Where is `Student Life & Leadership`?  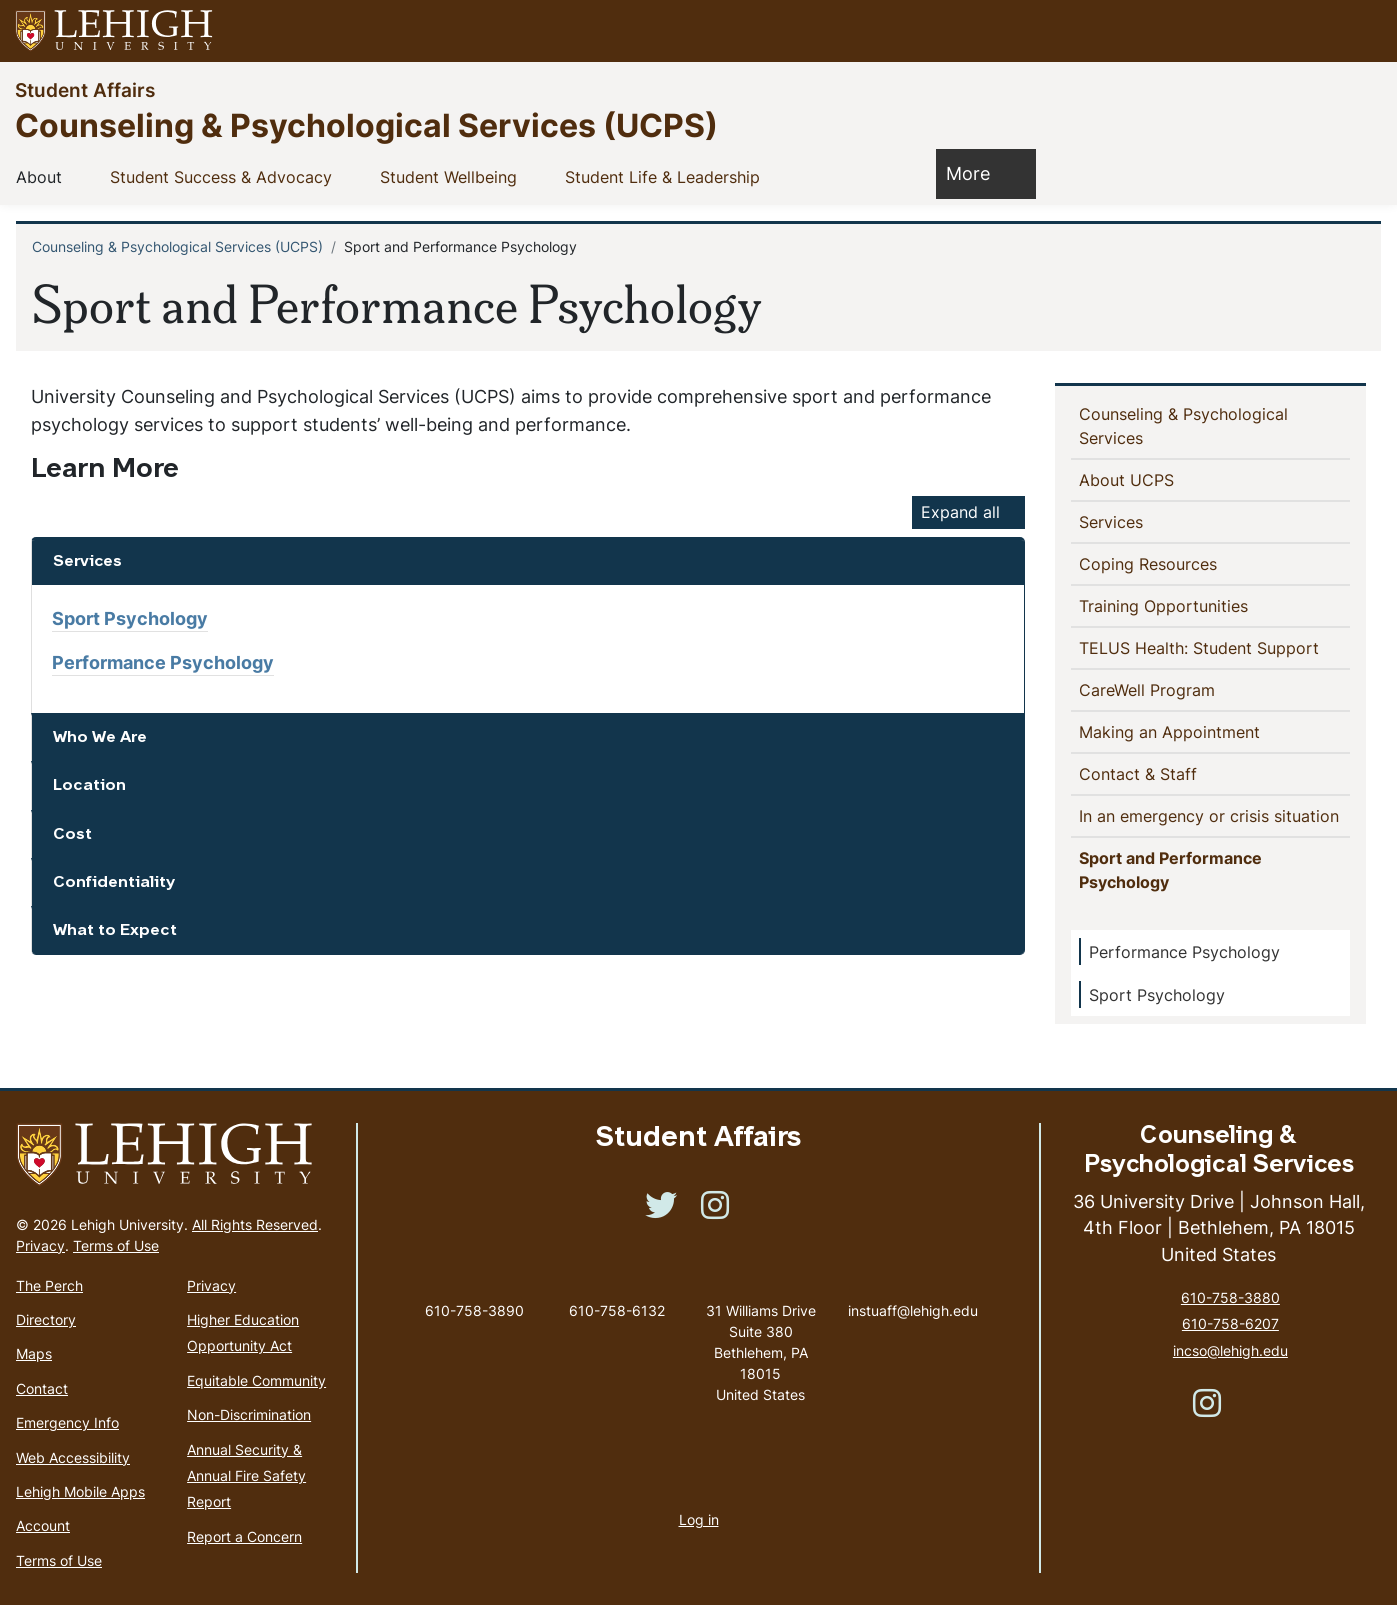 Student Life & Leadership is located at coordinates (666, 176).